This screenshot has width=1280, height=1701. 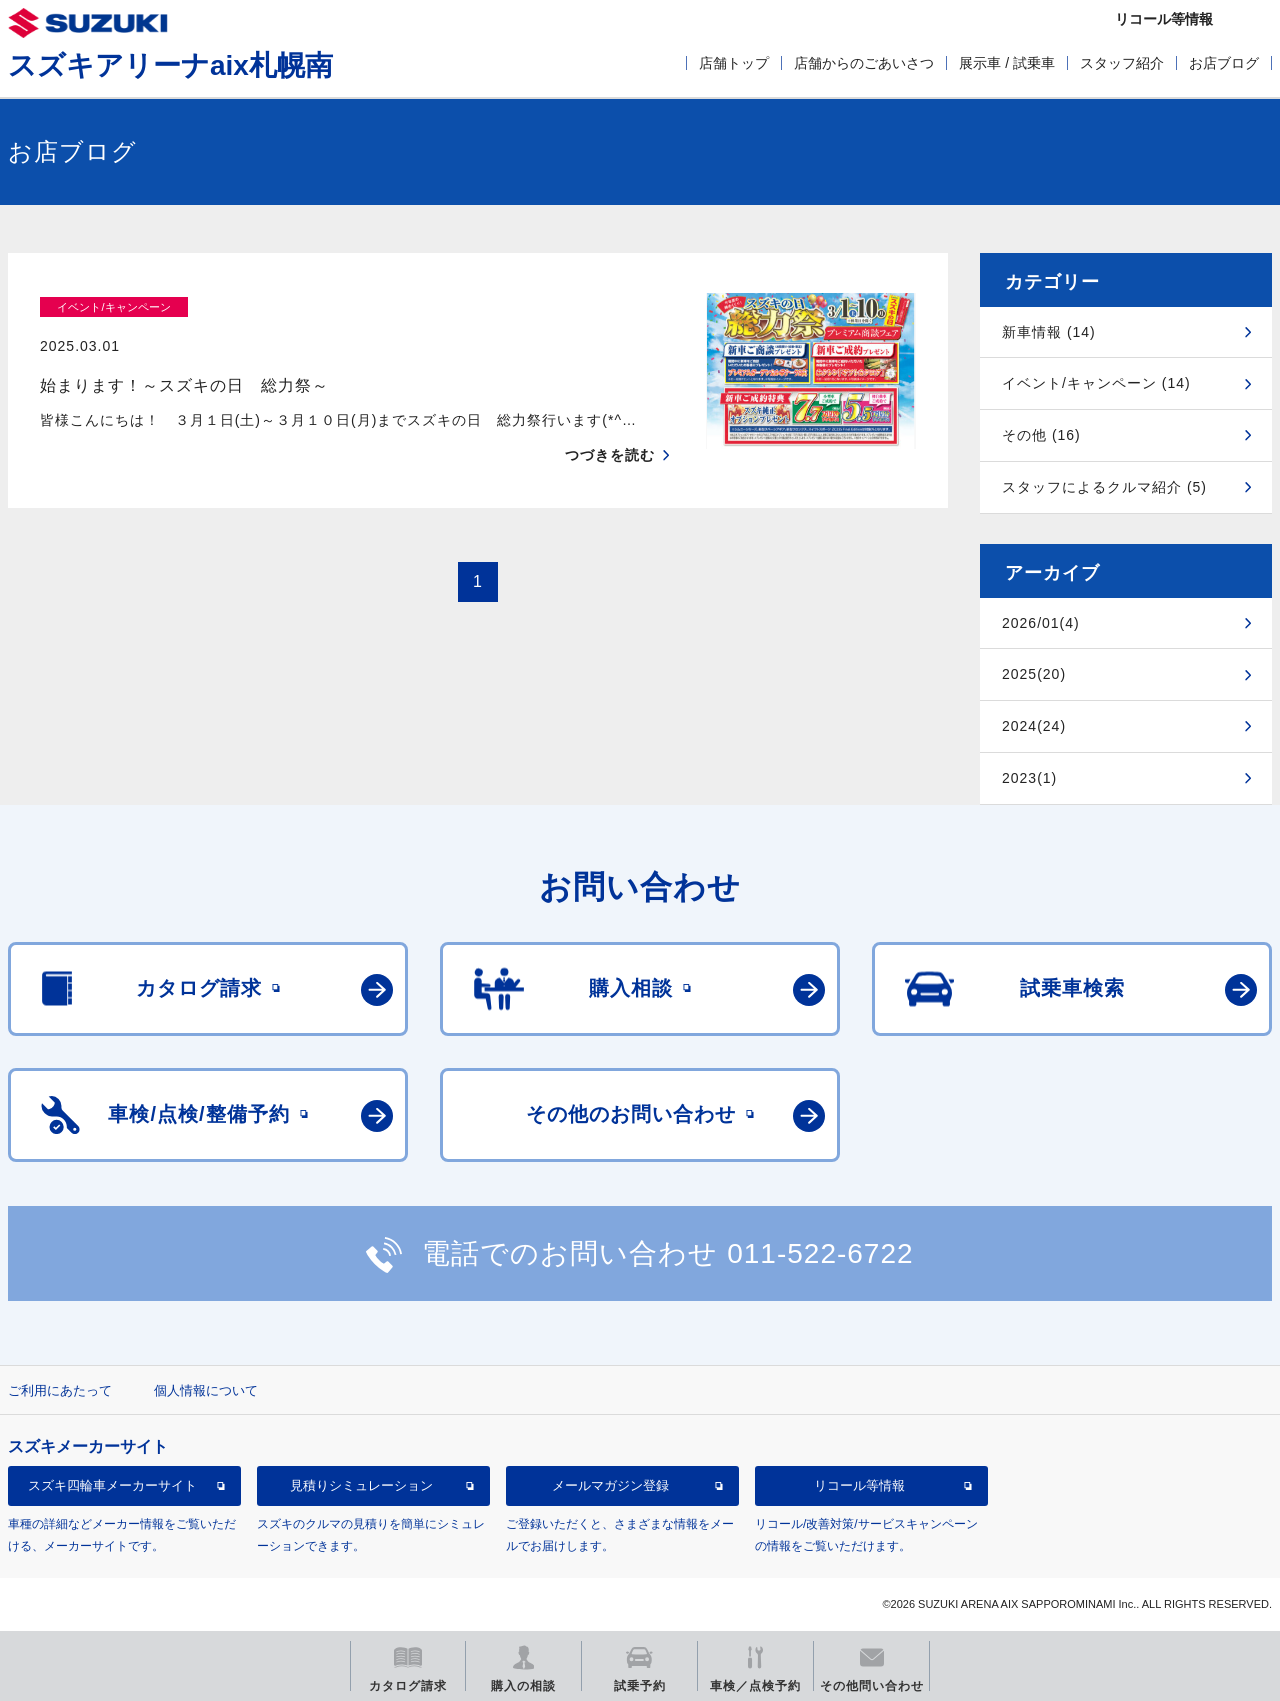 I want to click on スタッフ紹介, so click(x=1122, y=63).